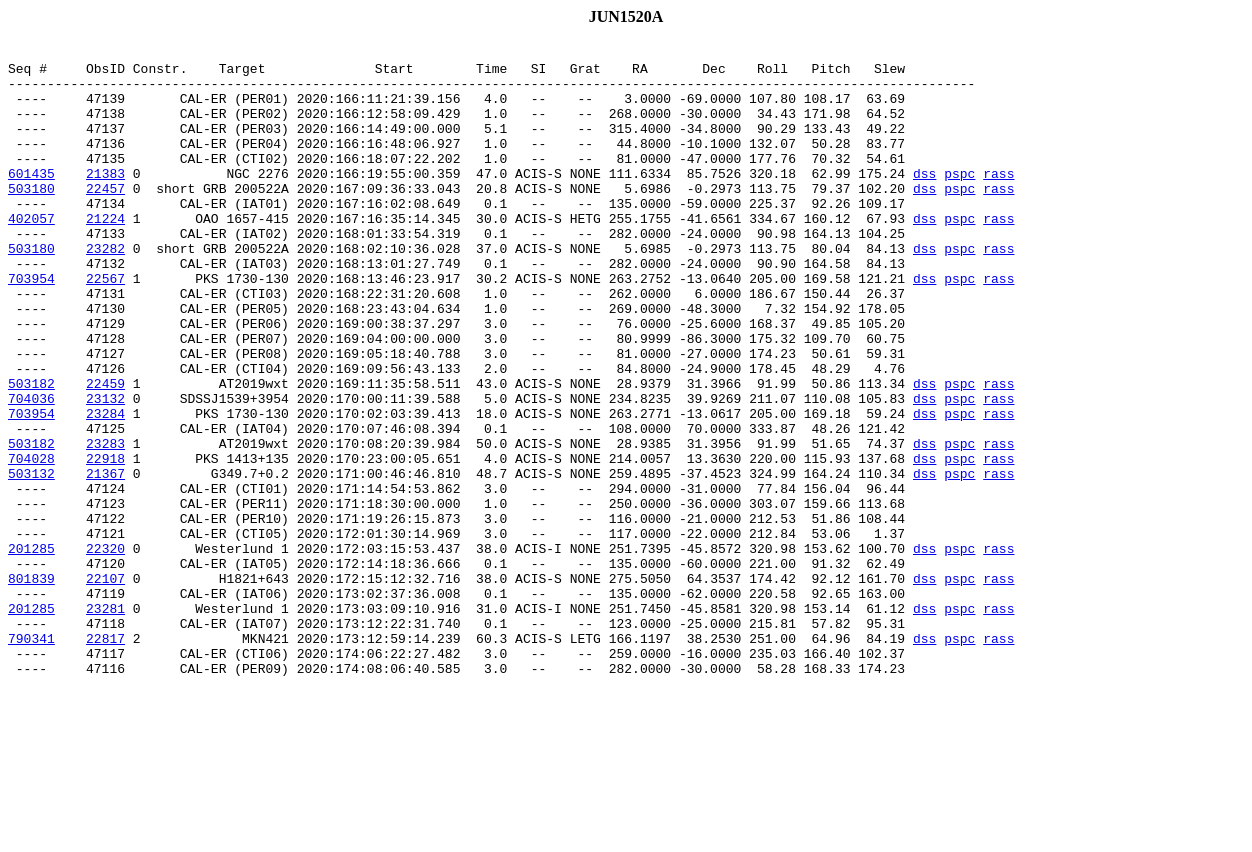 This screenshot has height=852, width=1252. What do you see at coordinates (924, 200) in the screenshot?
I see `dss` at bounding box center [924, 200].